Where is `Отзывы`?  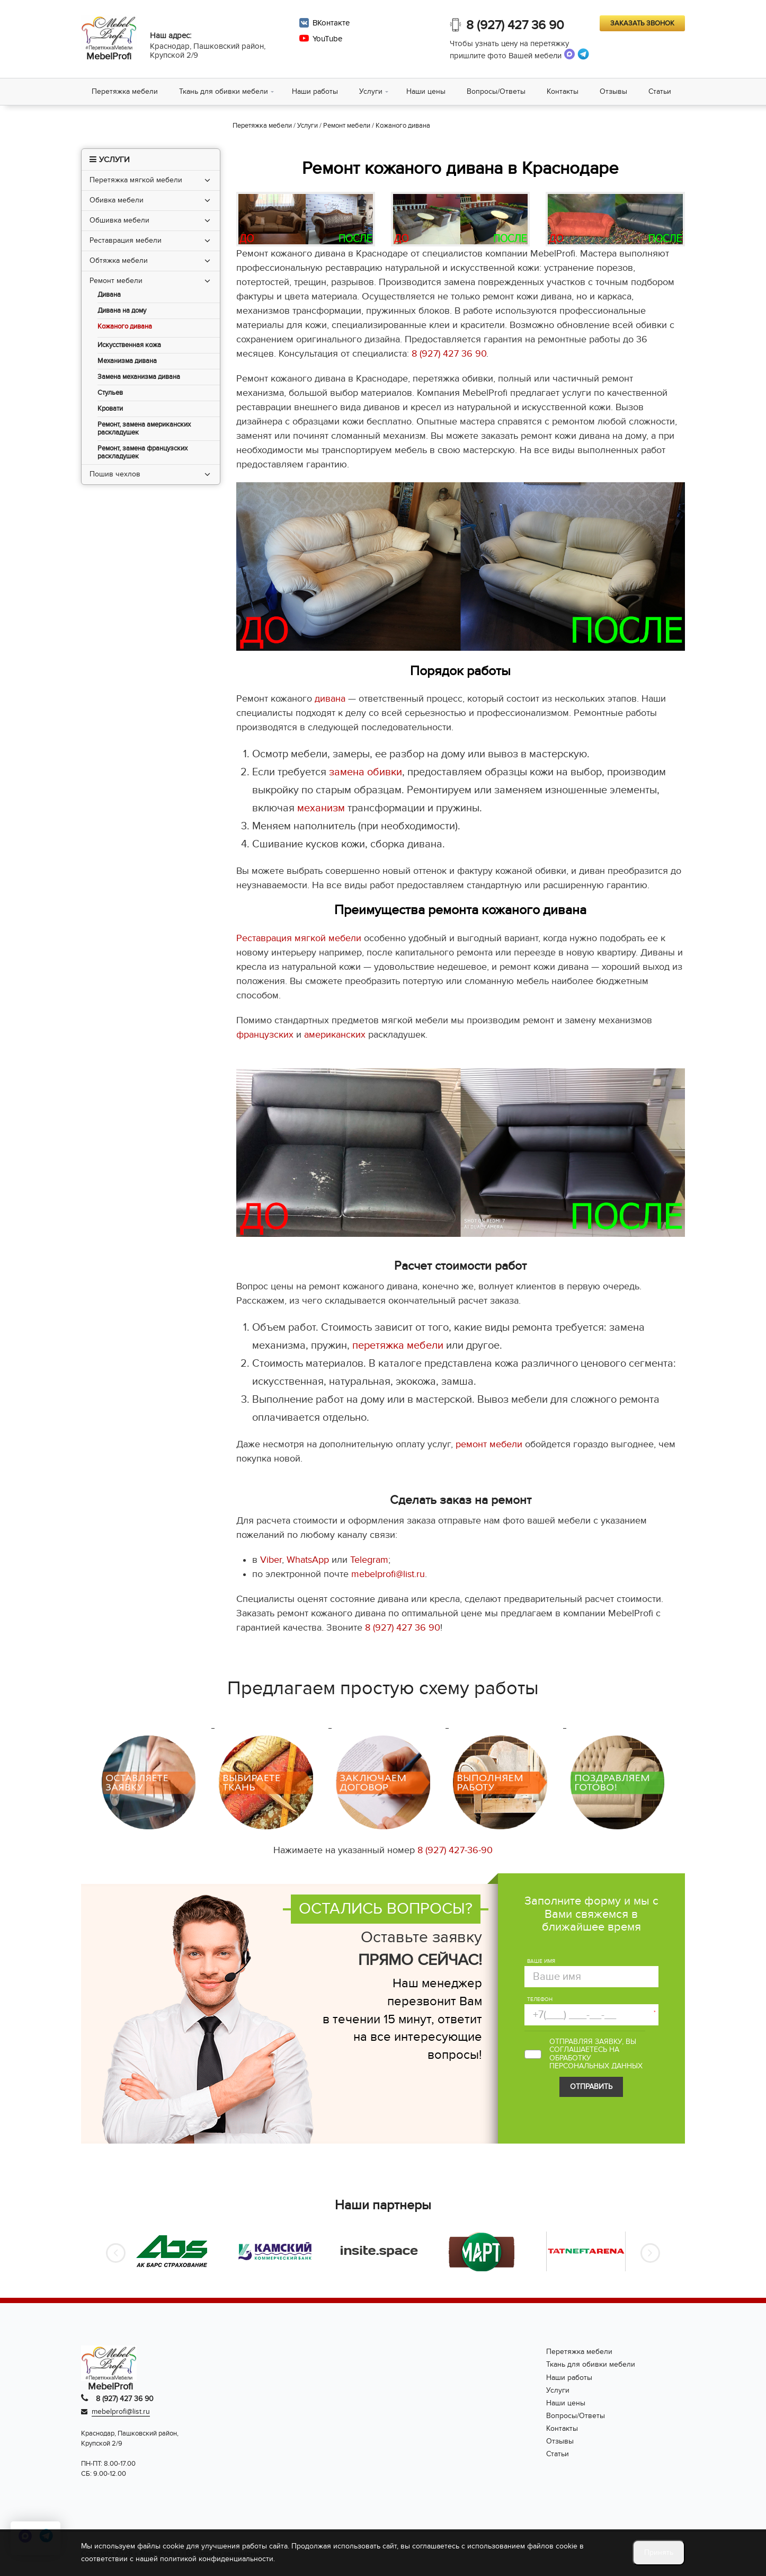
Отзывы is located at coordinates (613, 91).